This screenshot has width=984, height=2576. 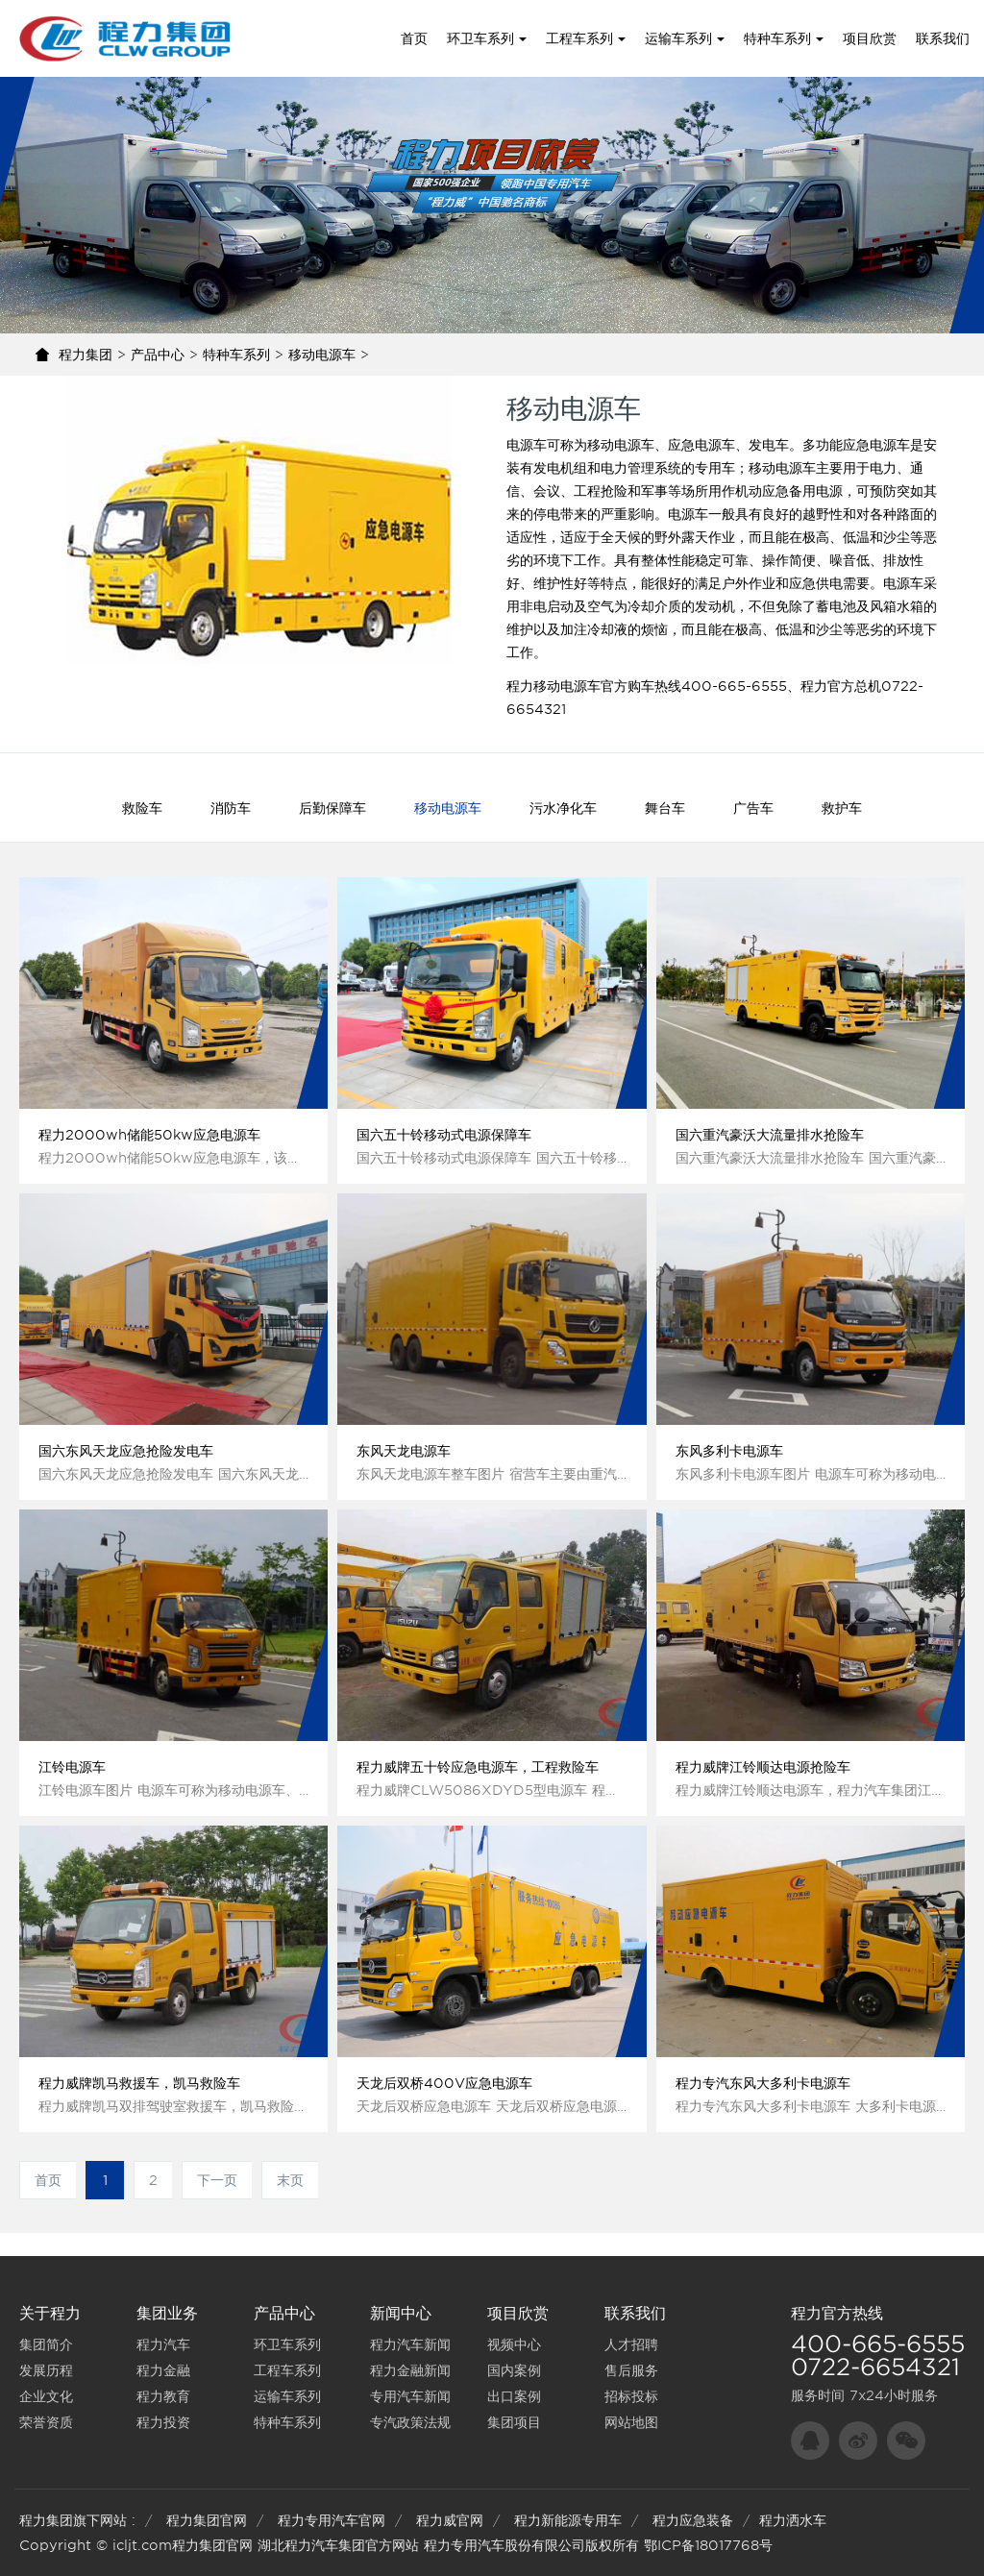 What do you see at coordinates (414, 38) in the screenshot?
I see `首页` at bounding box center [414, 38].